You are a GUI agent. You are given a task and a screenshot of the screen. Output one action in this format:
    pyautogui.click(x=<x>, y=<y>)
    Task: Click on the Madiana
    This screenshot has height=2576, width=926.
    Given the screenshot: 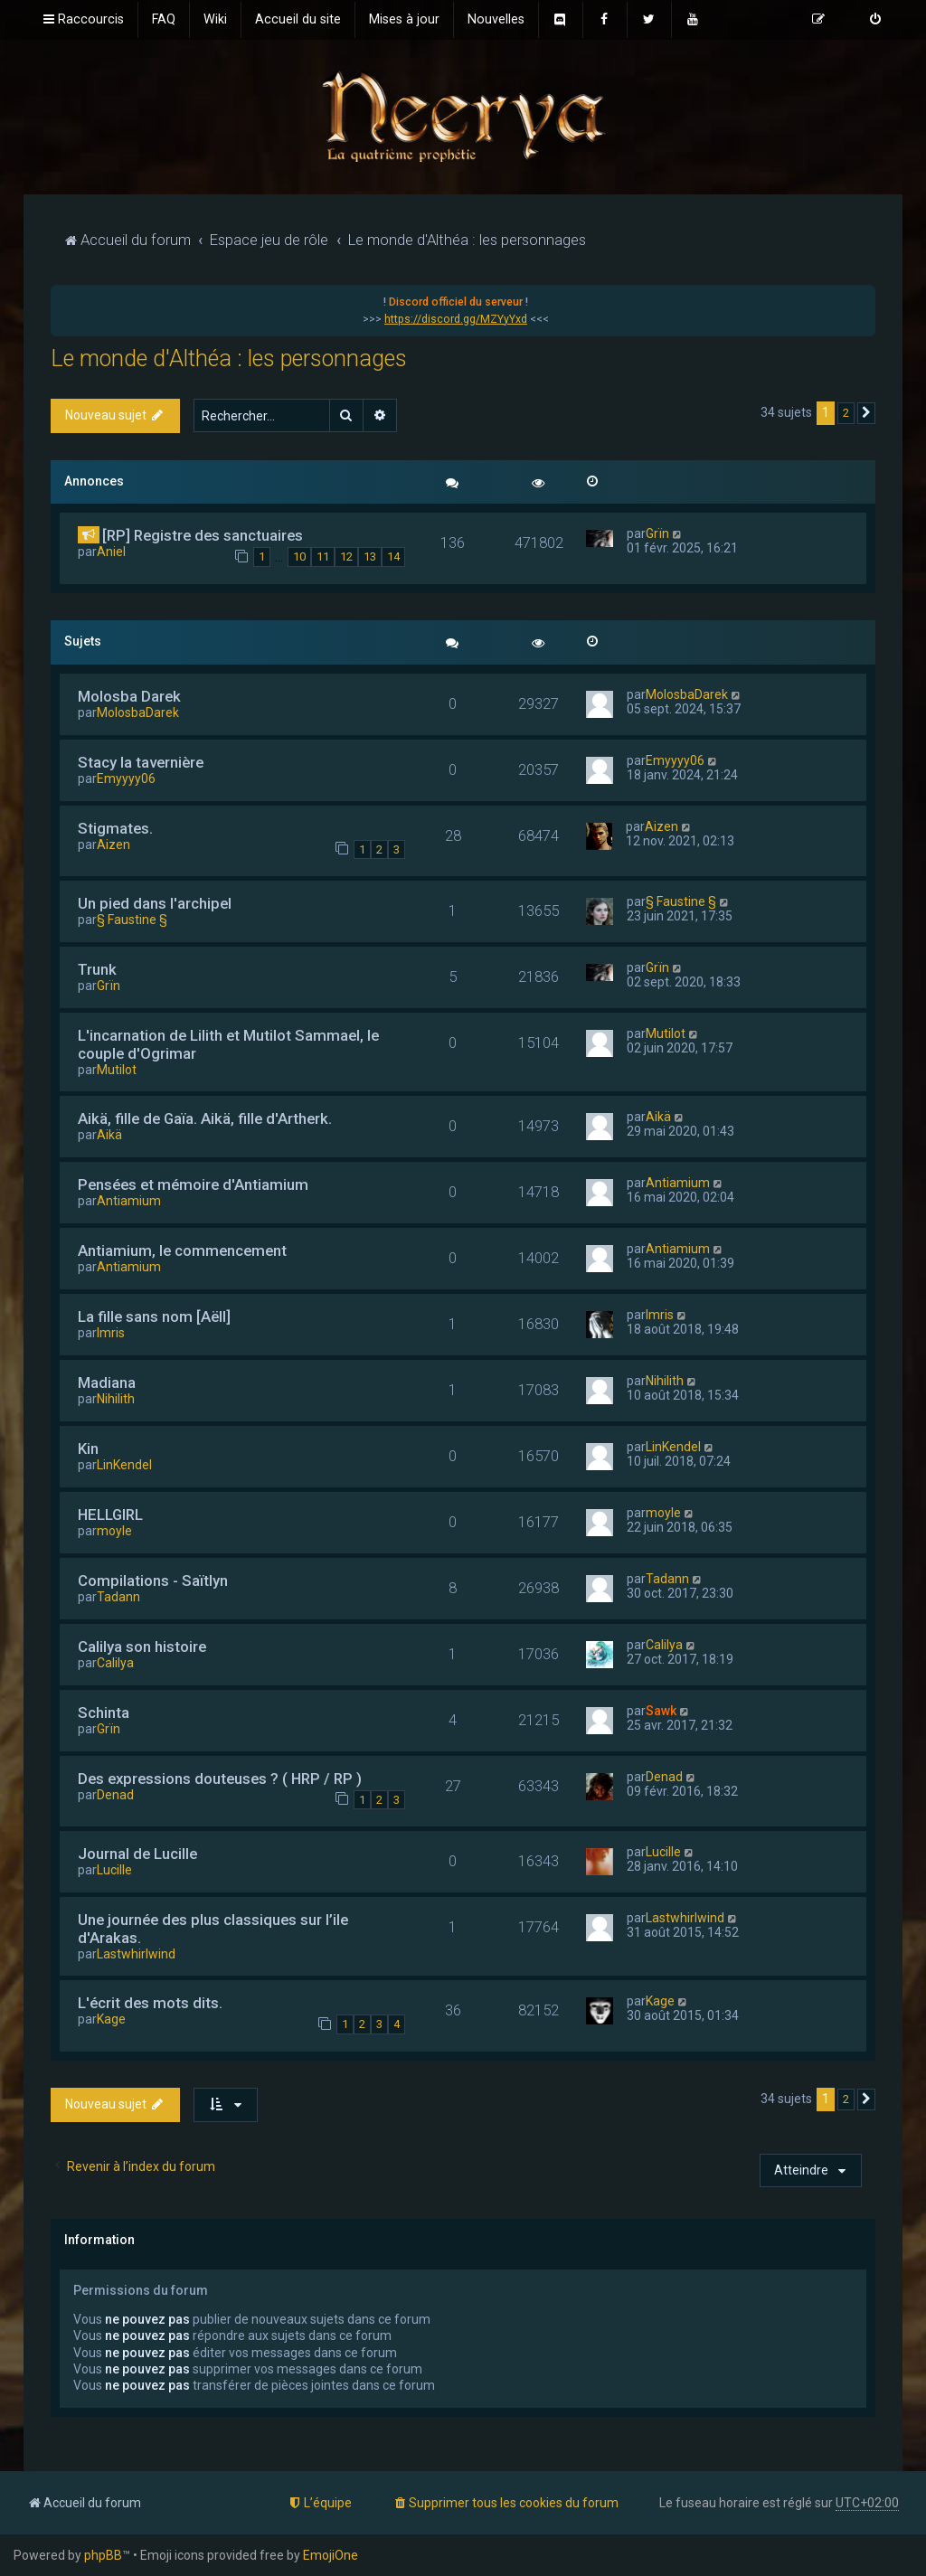 What is the action you would take?
    pyautogui.click(x=107, y=1382)
    